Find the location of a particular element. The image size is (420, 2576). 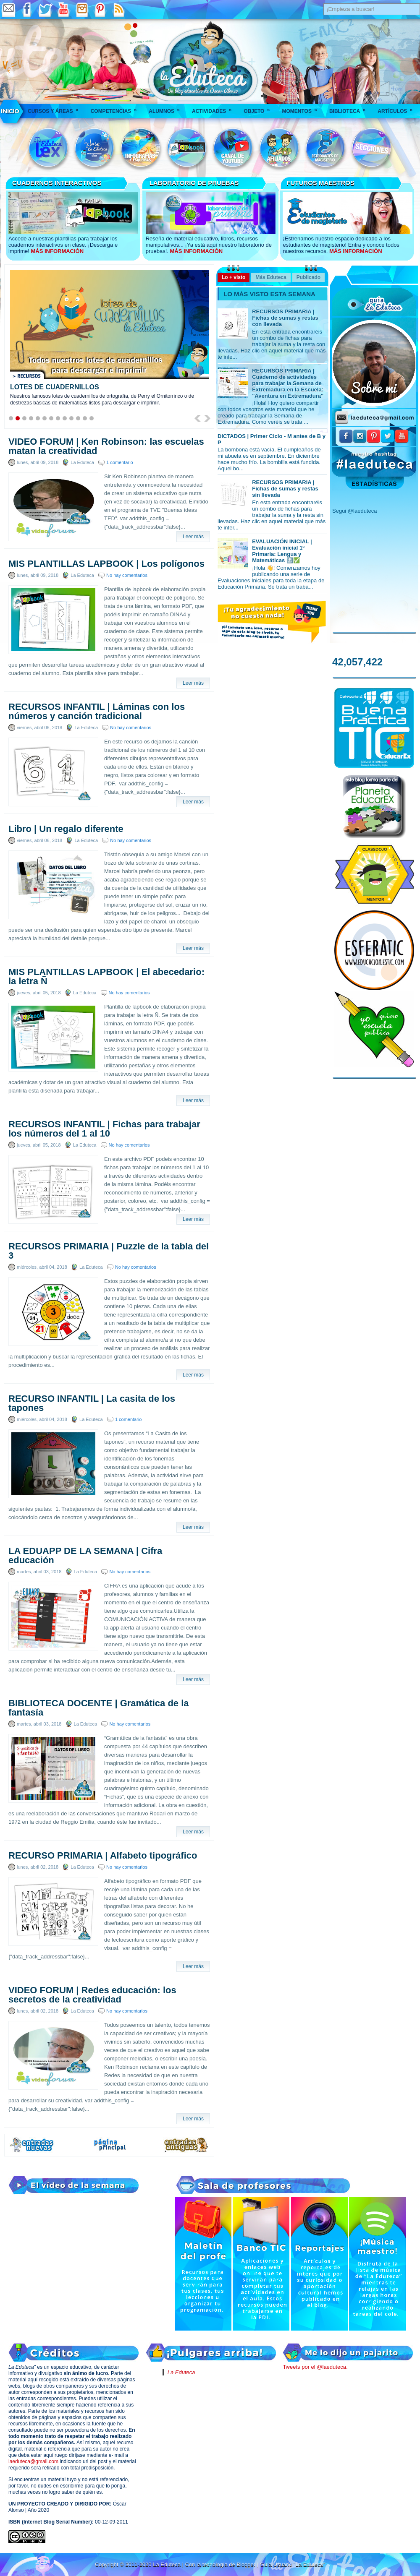

RECURSOS PRIMARIA | Fichas de sumas y restas con llevada is located at coordinates (285, 317).